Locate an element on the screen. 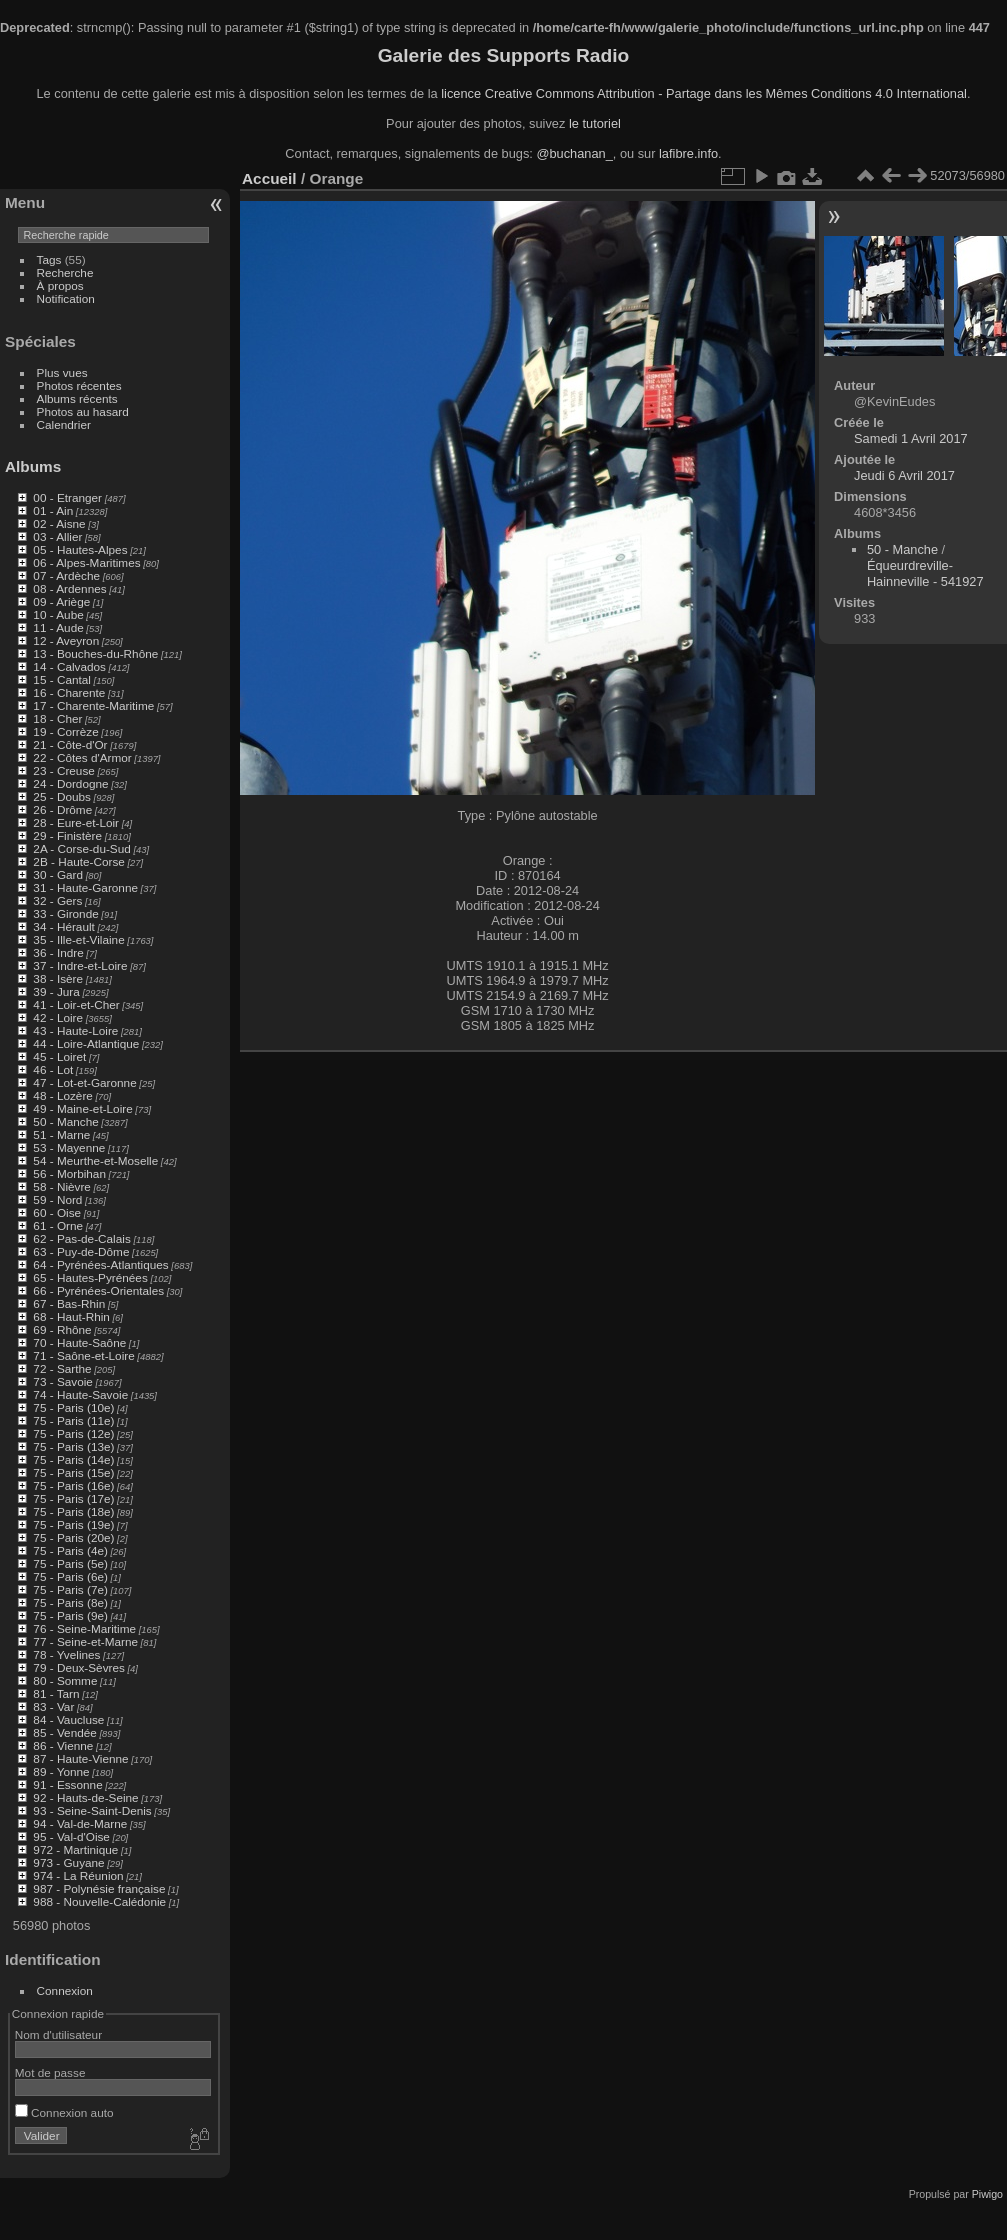  61 - Orne is located at coordinates (58, 1225).